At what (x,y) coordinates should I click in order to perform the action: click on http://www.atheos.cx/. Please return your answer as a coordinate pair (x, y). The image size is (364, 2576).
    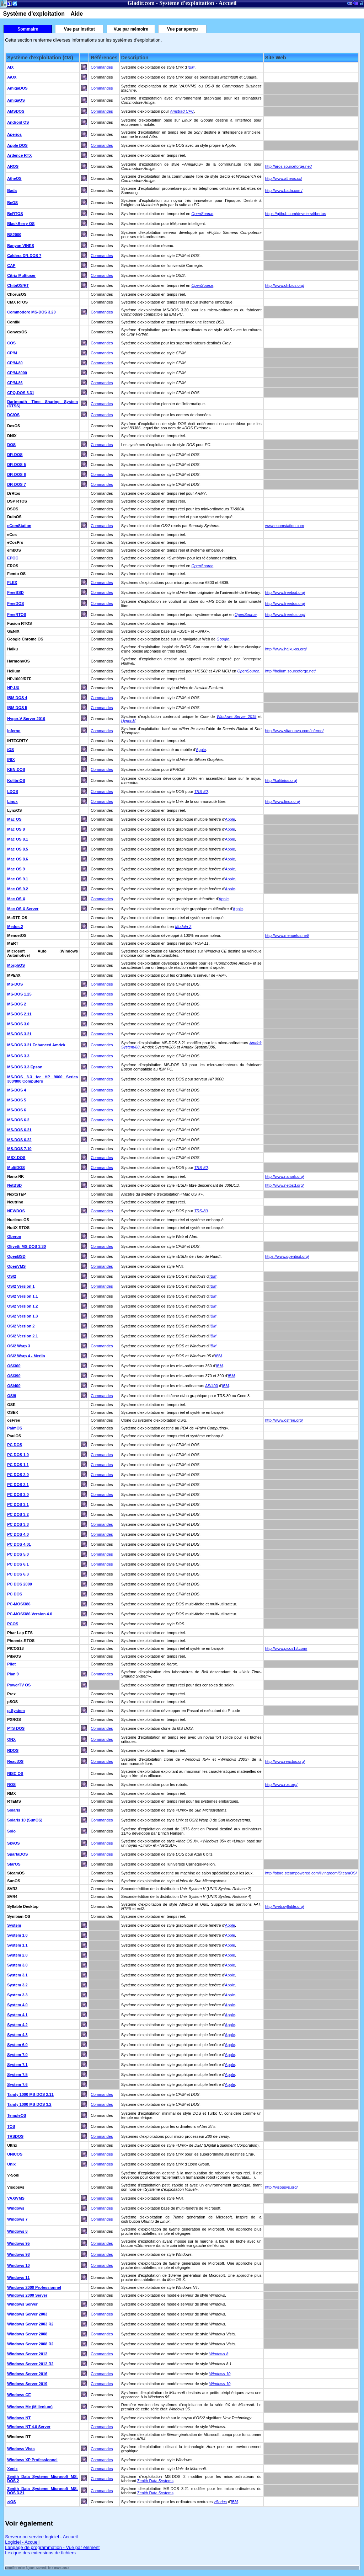
    Looking at the image, I should click on (283, 178).